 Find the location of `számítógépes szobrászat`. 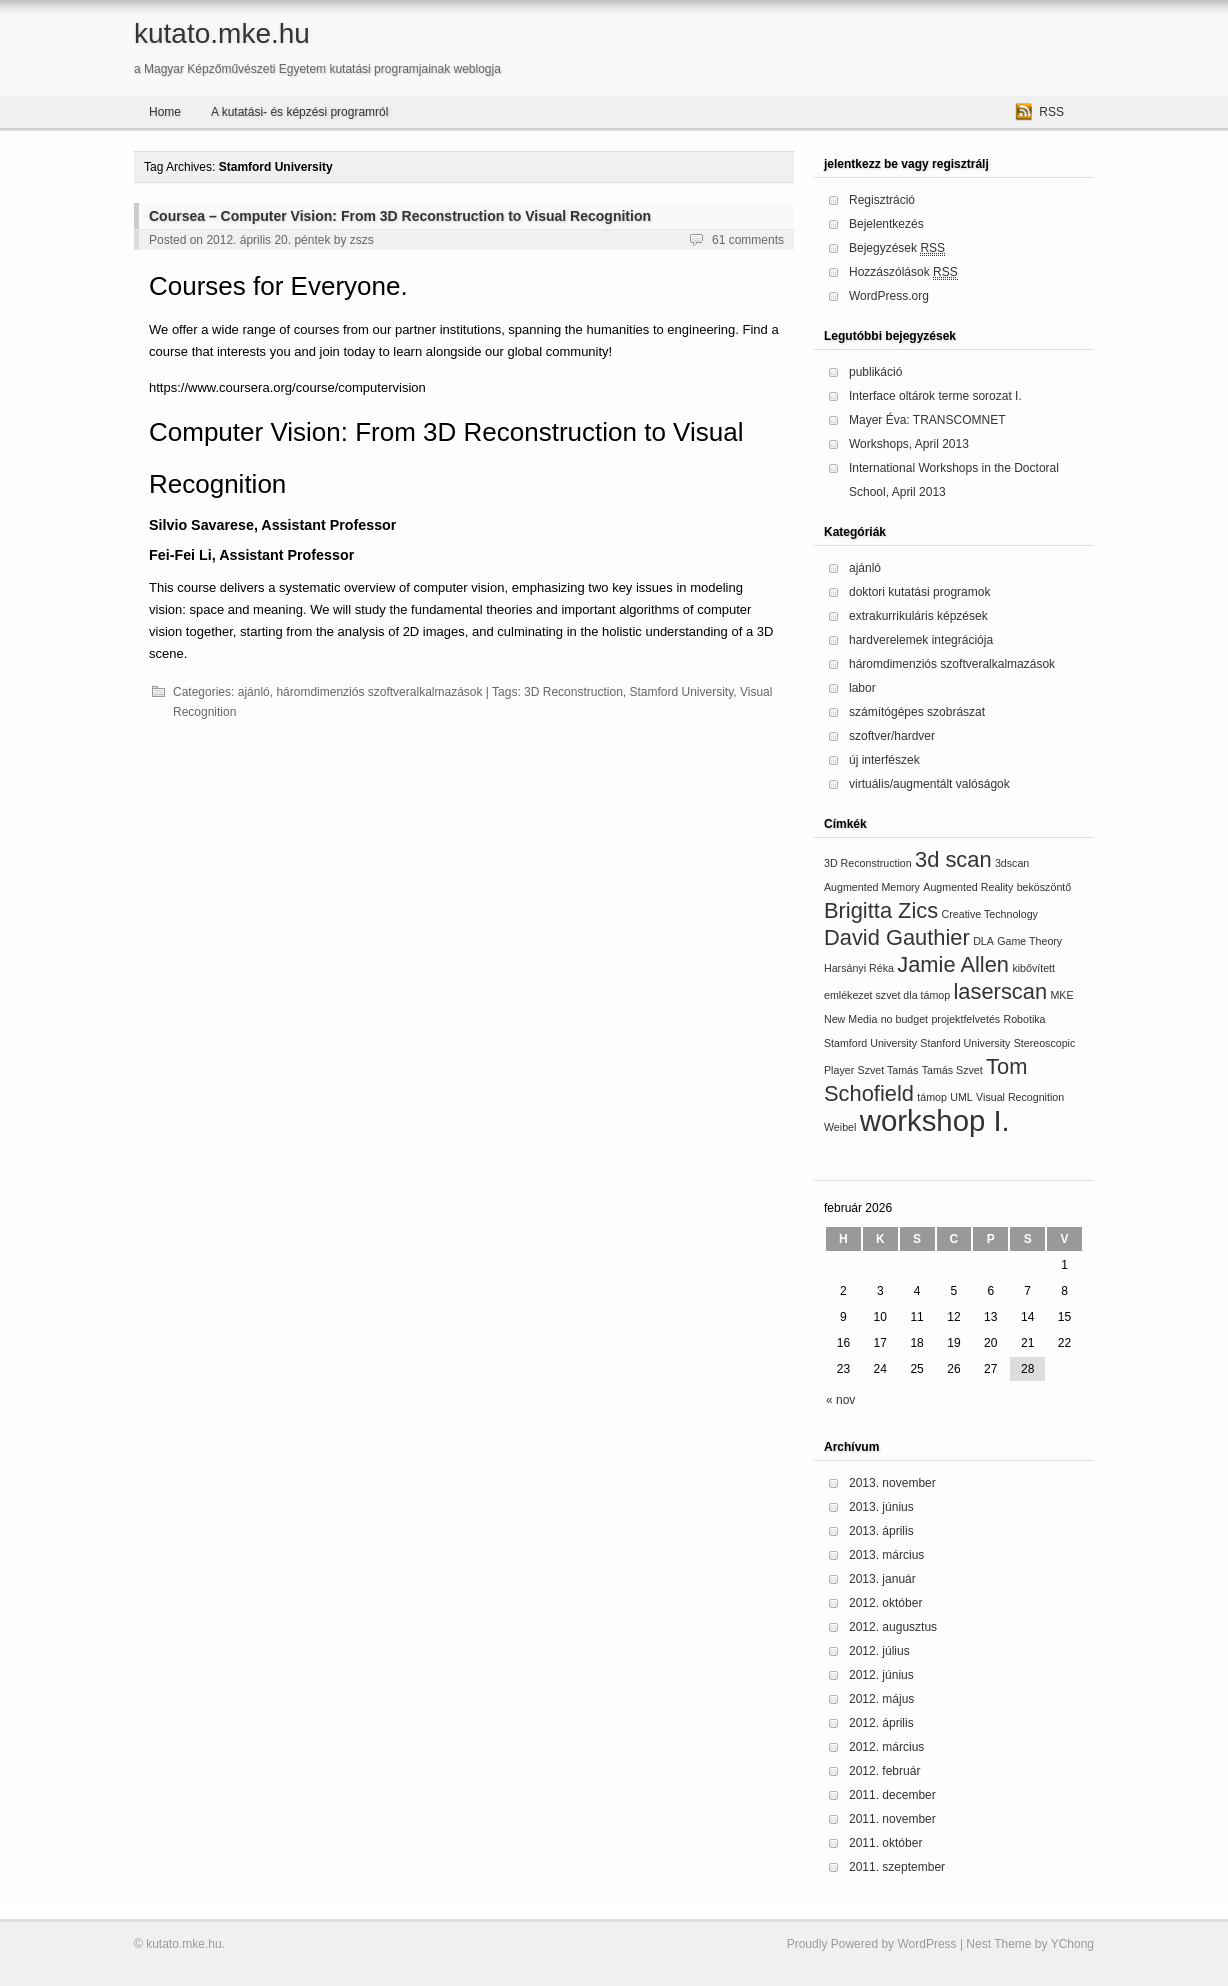

számítógépes szobrászat is located at coordinates (917, 712).